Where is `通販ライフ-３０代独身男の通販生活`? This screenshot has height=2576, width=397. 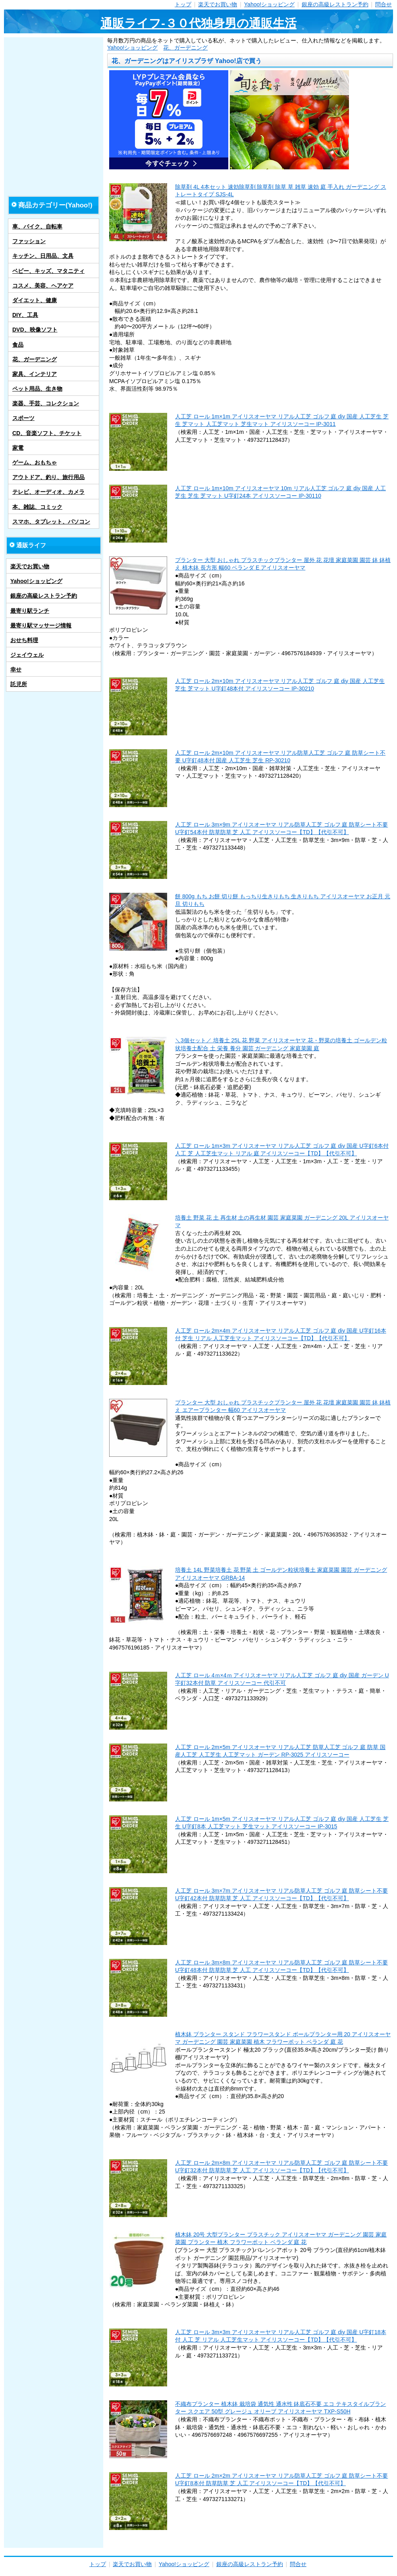
通販ライフ-３０代独身男の通販生活 is located at coordinates (198, 23).